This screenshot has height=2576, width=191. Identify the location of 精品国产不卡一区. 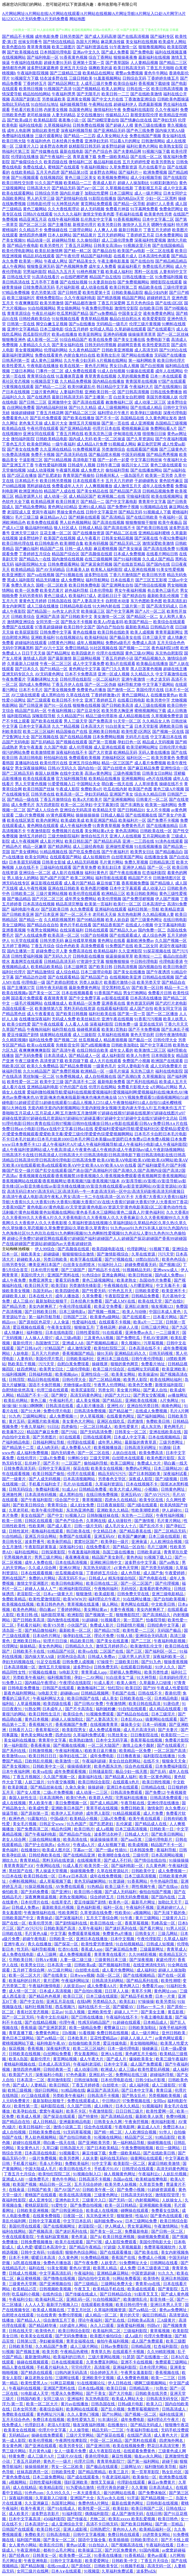
(33, 1395).